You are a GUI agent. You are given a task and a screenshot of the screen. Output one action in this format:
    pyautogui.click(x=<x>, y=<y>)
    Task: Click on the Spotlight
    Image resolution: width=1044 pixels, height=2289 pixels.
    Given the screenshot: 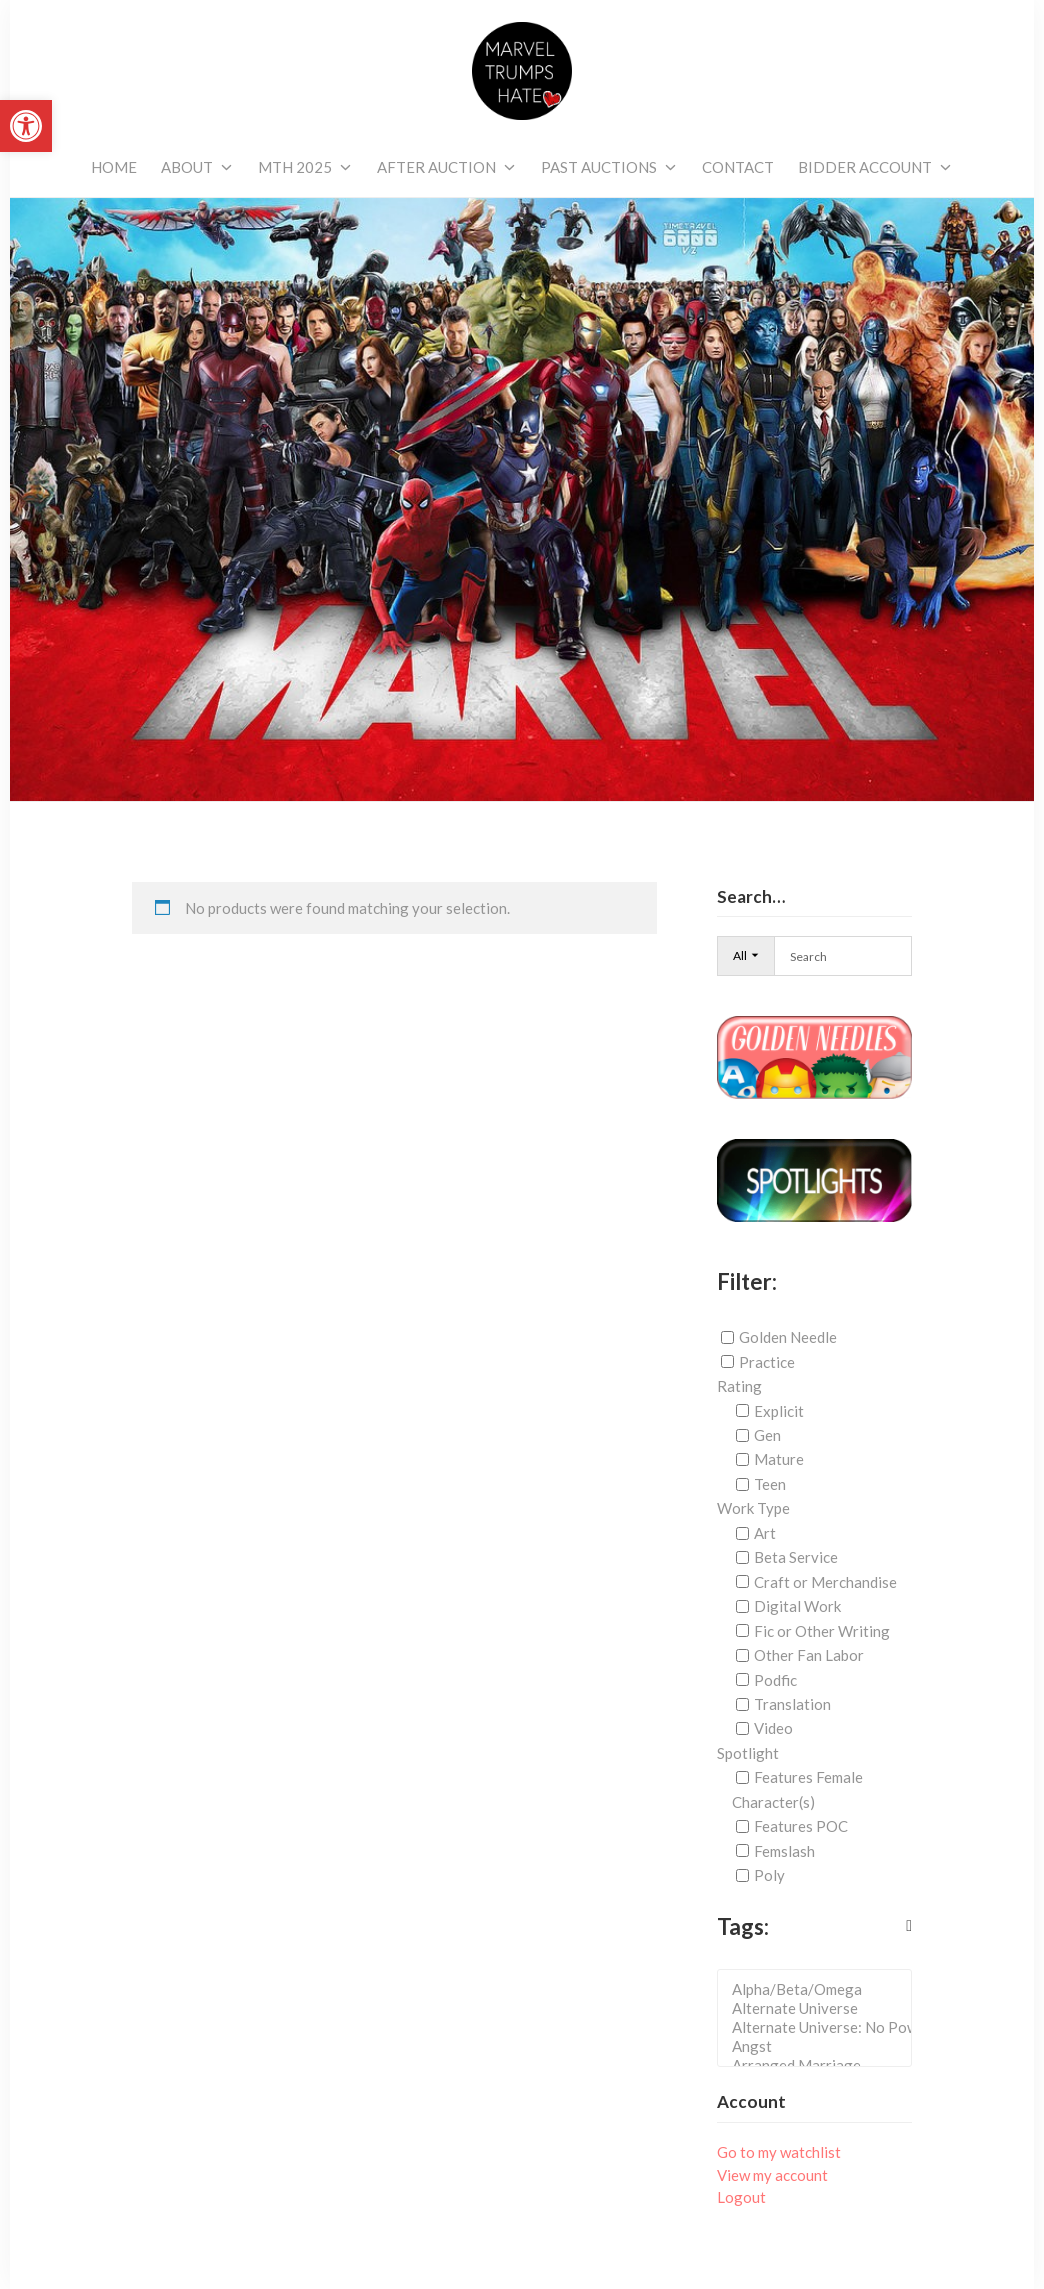 What is the action you would take?
    pyautogui.click(x=748, y=1753)
    